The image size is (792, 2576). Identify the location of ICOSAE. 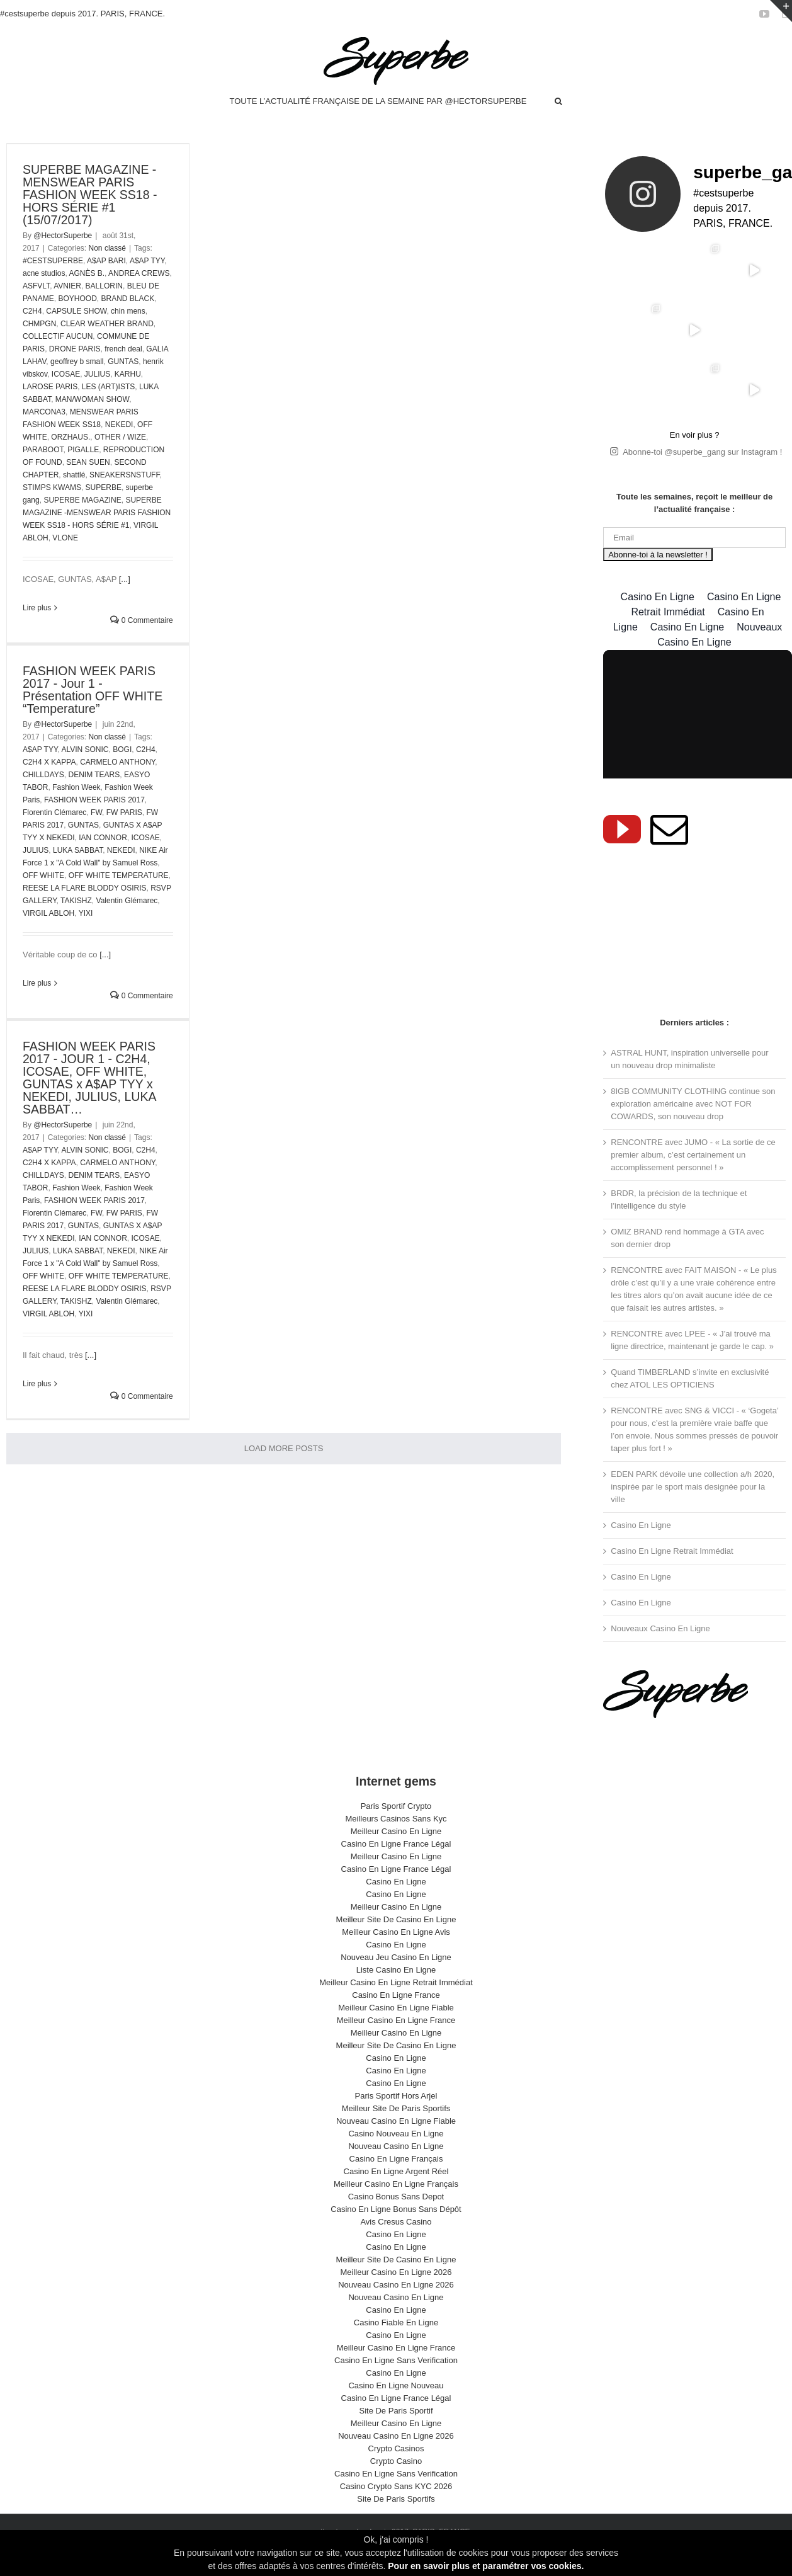
(66, 374).